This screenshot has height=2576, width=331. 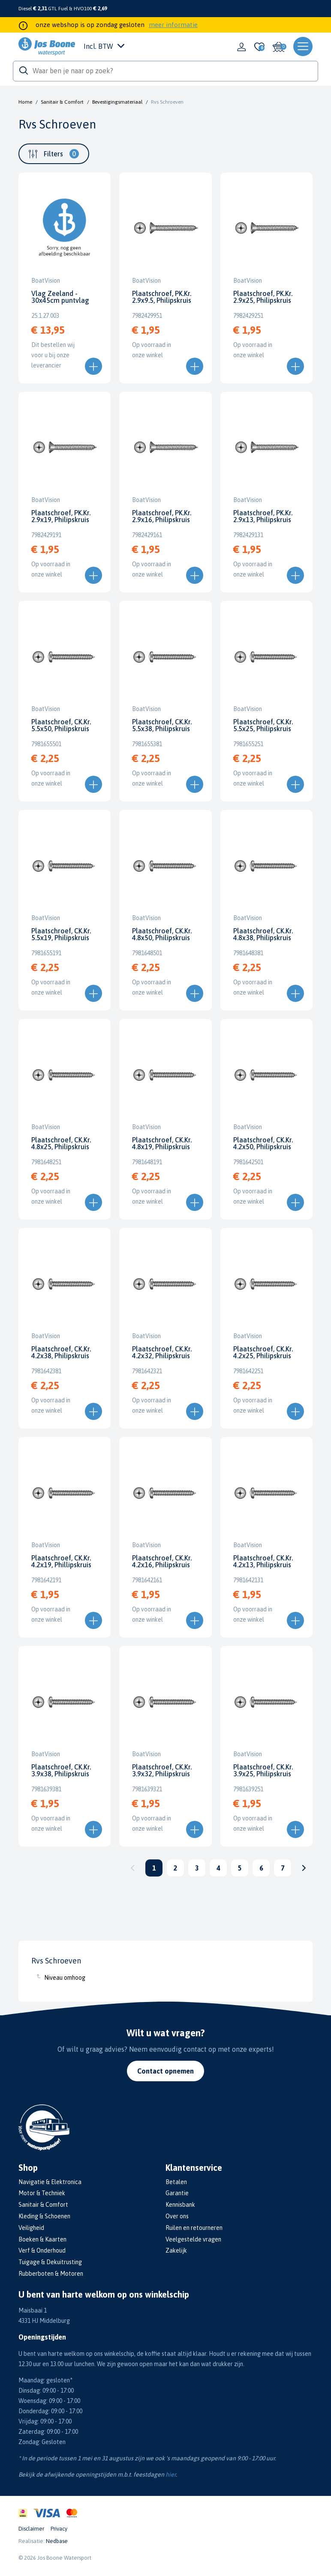 What do you see at coordinates (59, 2528) in the screenshot?
I see `Privacy` at bounding box center [59, 2528].